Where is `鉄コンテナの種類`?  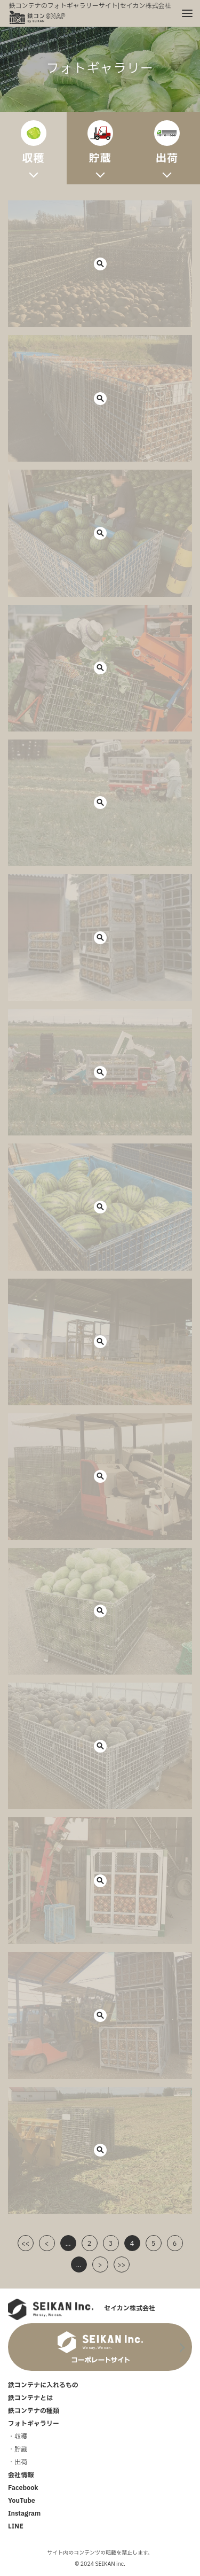
鉄コンテナの種類 is located at coordinates (33, 2411).